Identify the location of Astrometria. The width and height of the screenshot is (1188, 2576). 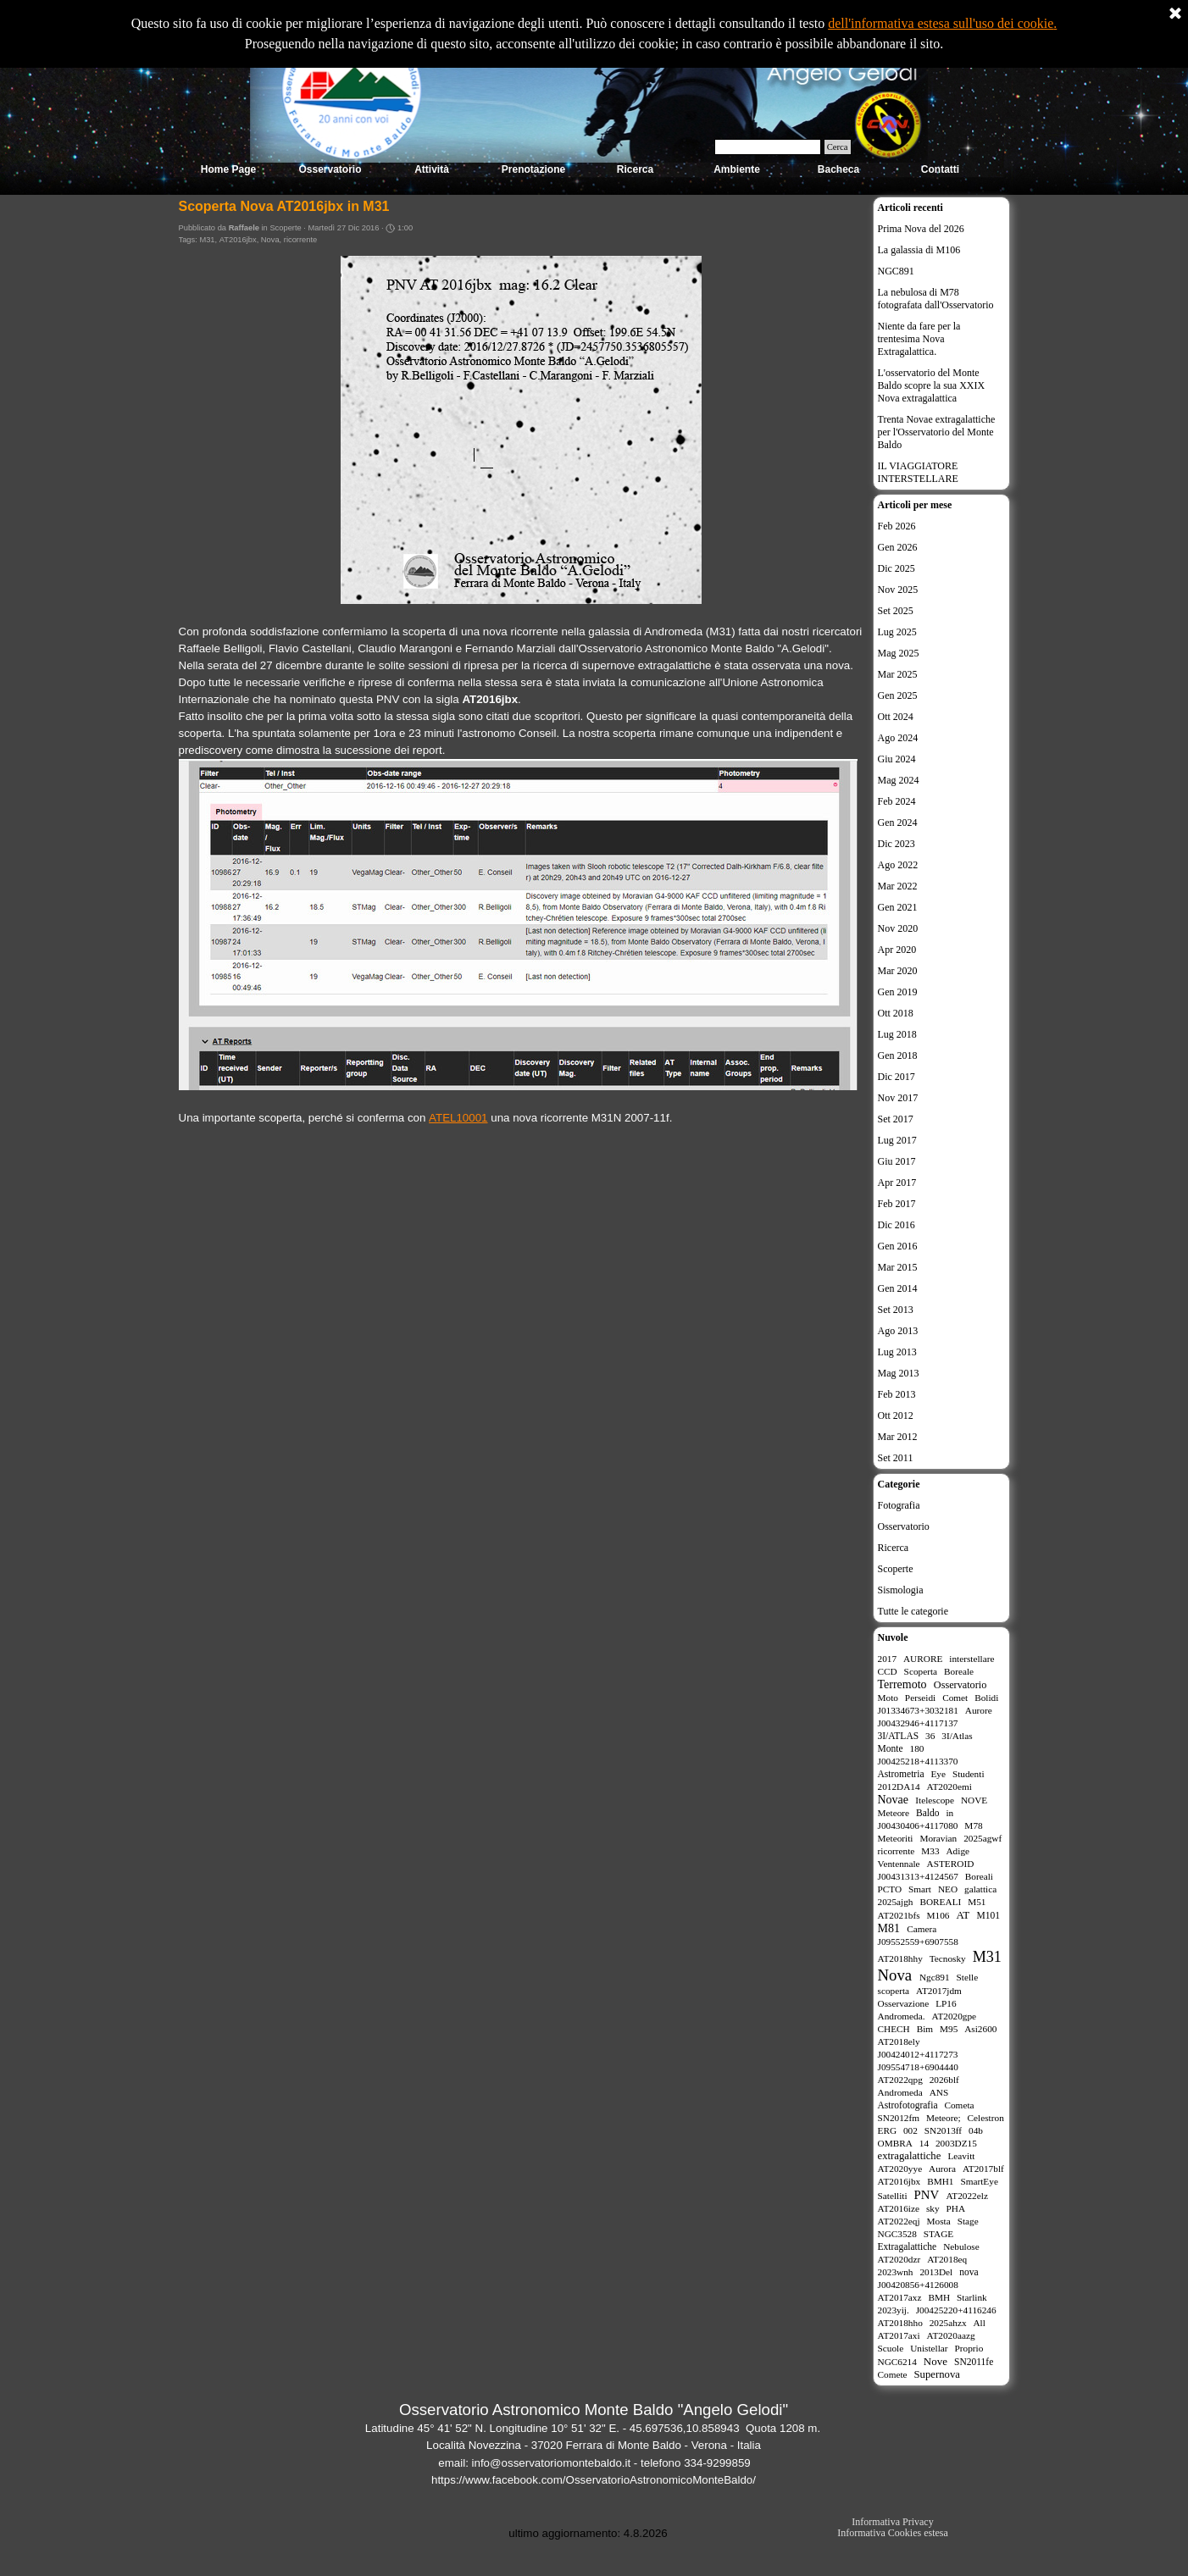
(901, 1774).